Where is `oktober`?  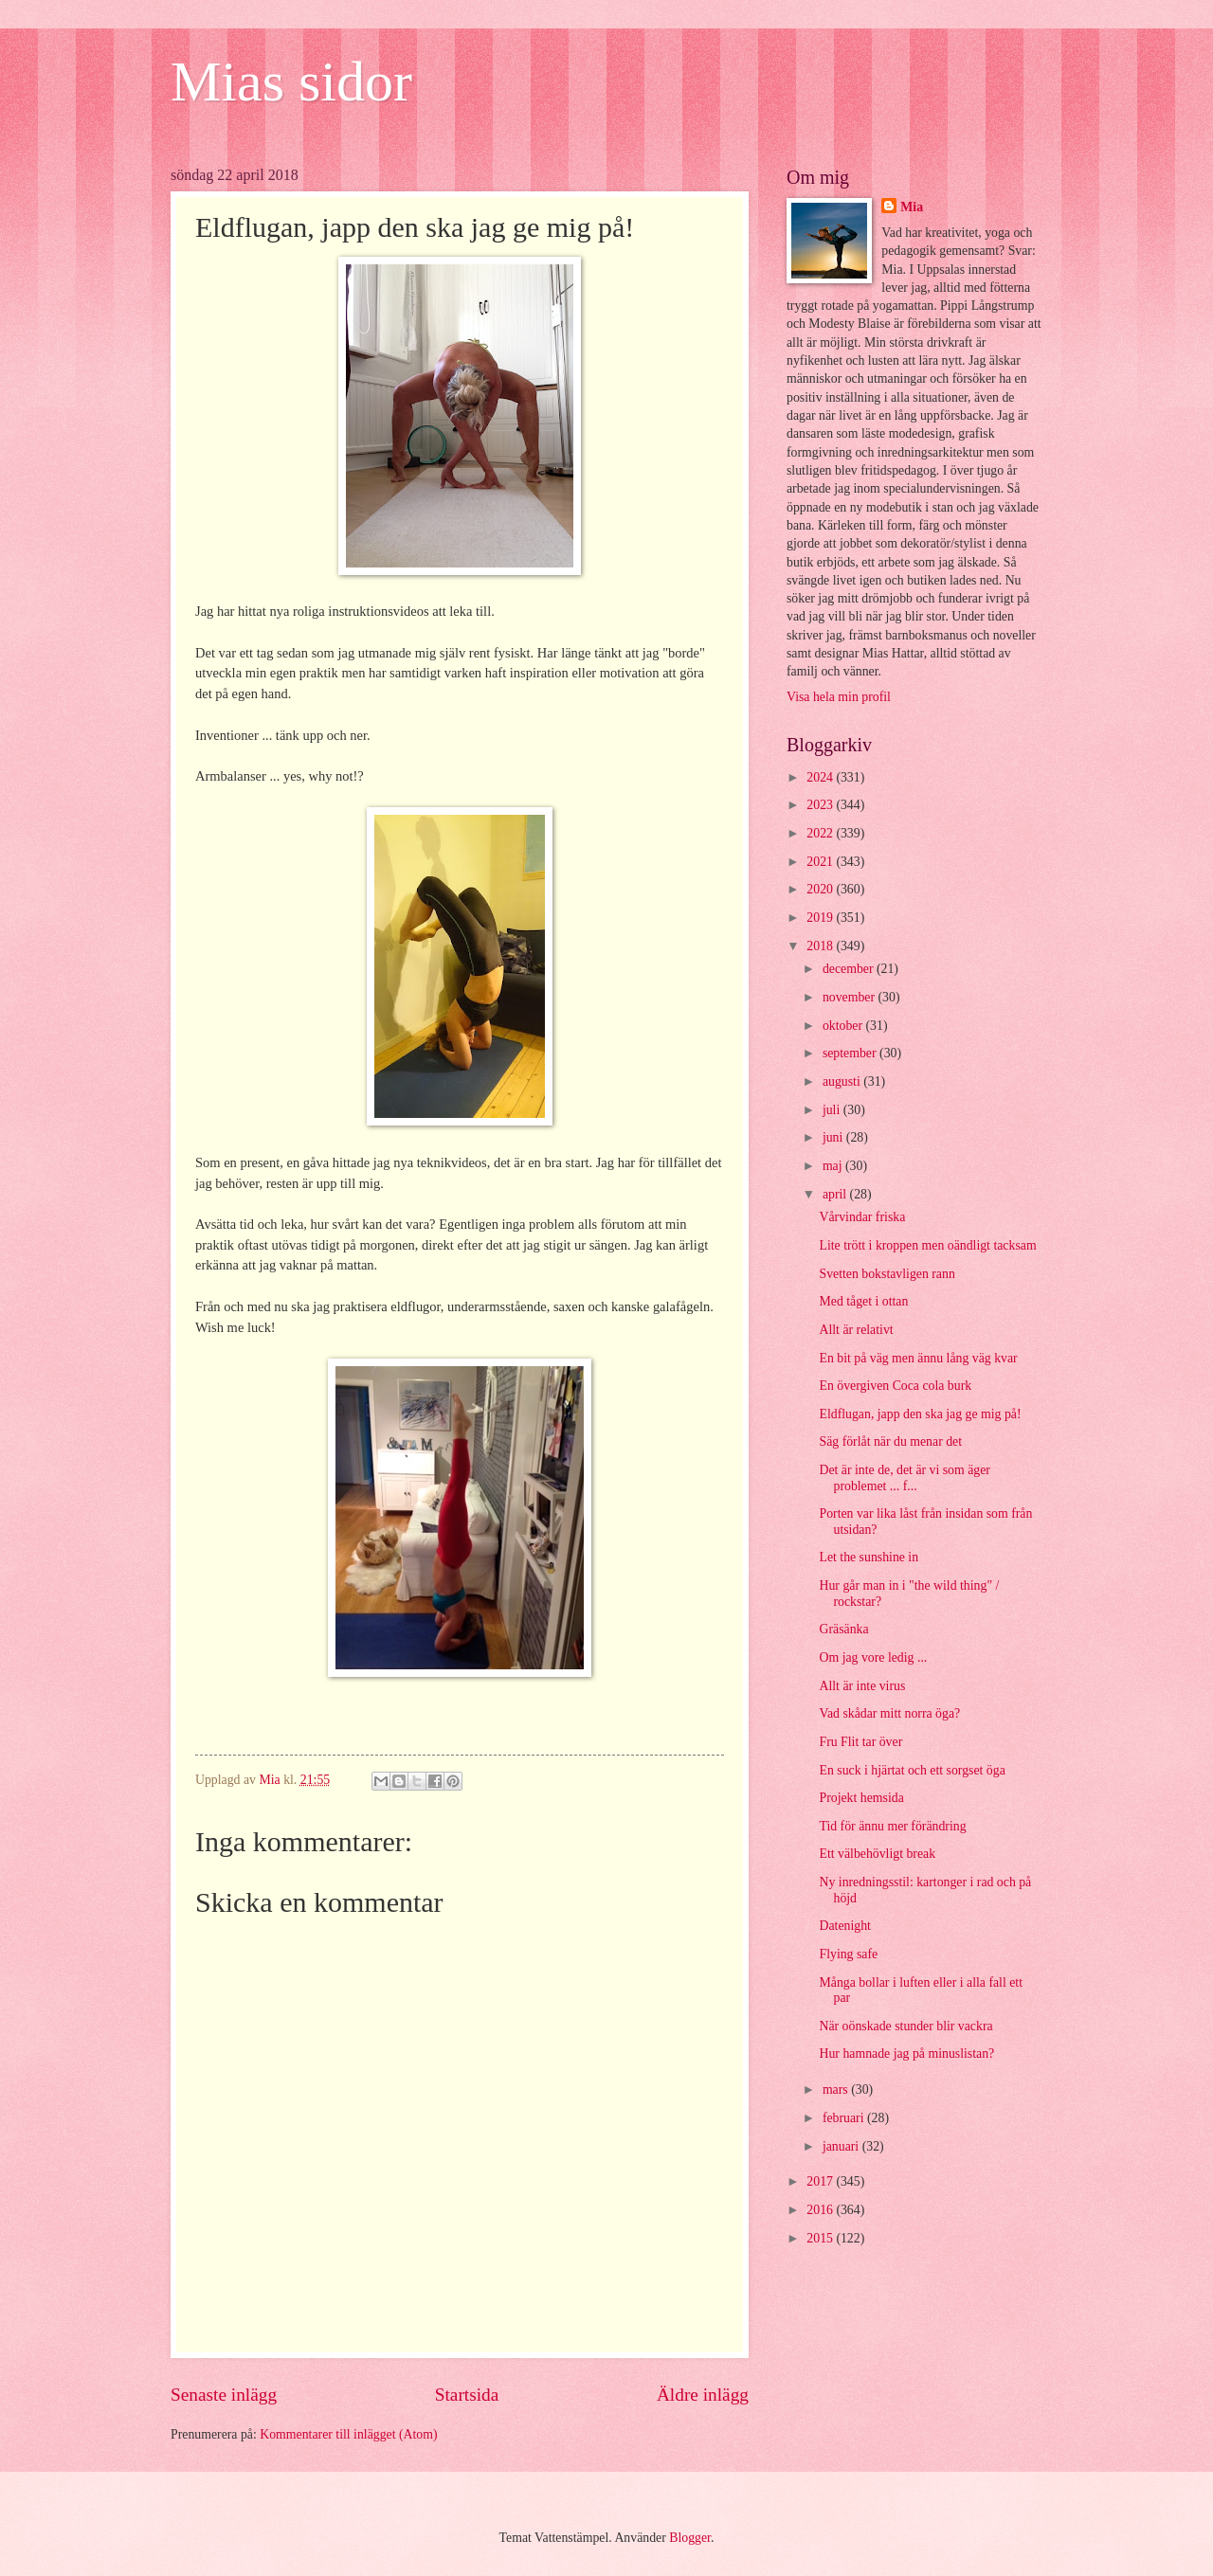 oktober is located at coordinates (844, 1025).